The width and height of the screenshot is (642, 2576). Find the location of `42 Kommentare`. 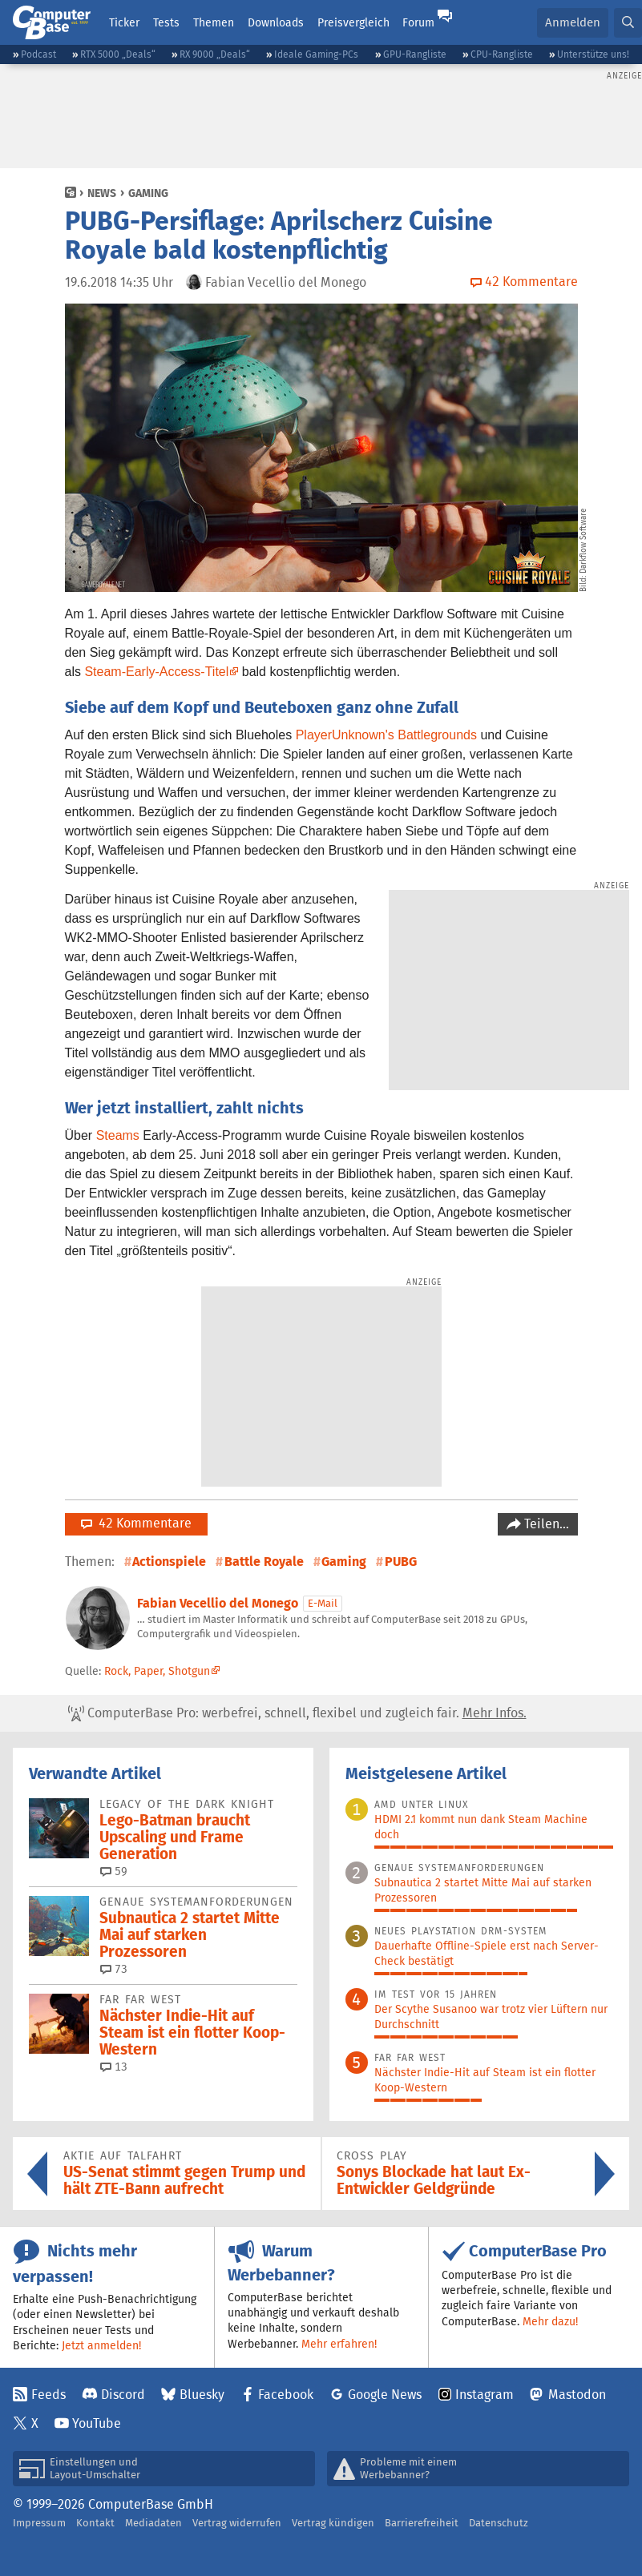

42 Kommentare is located at coordinates (136, 1523).